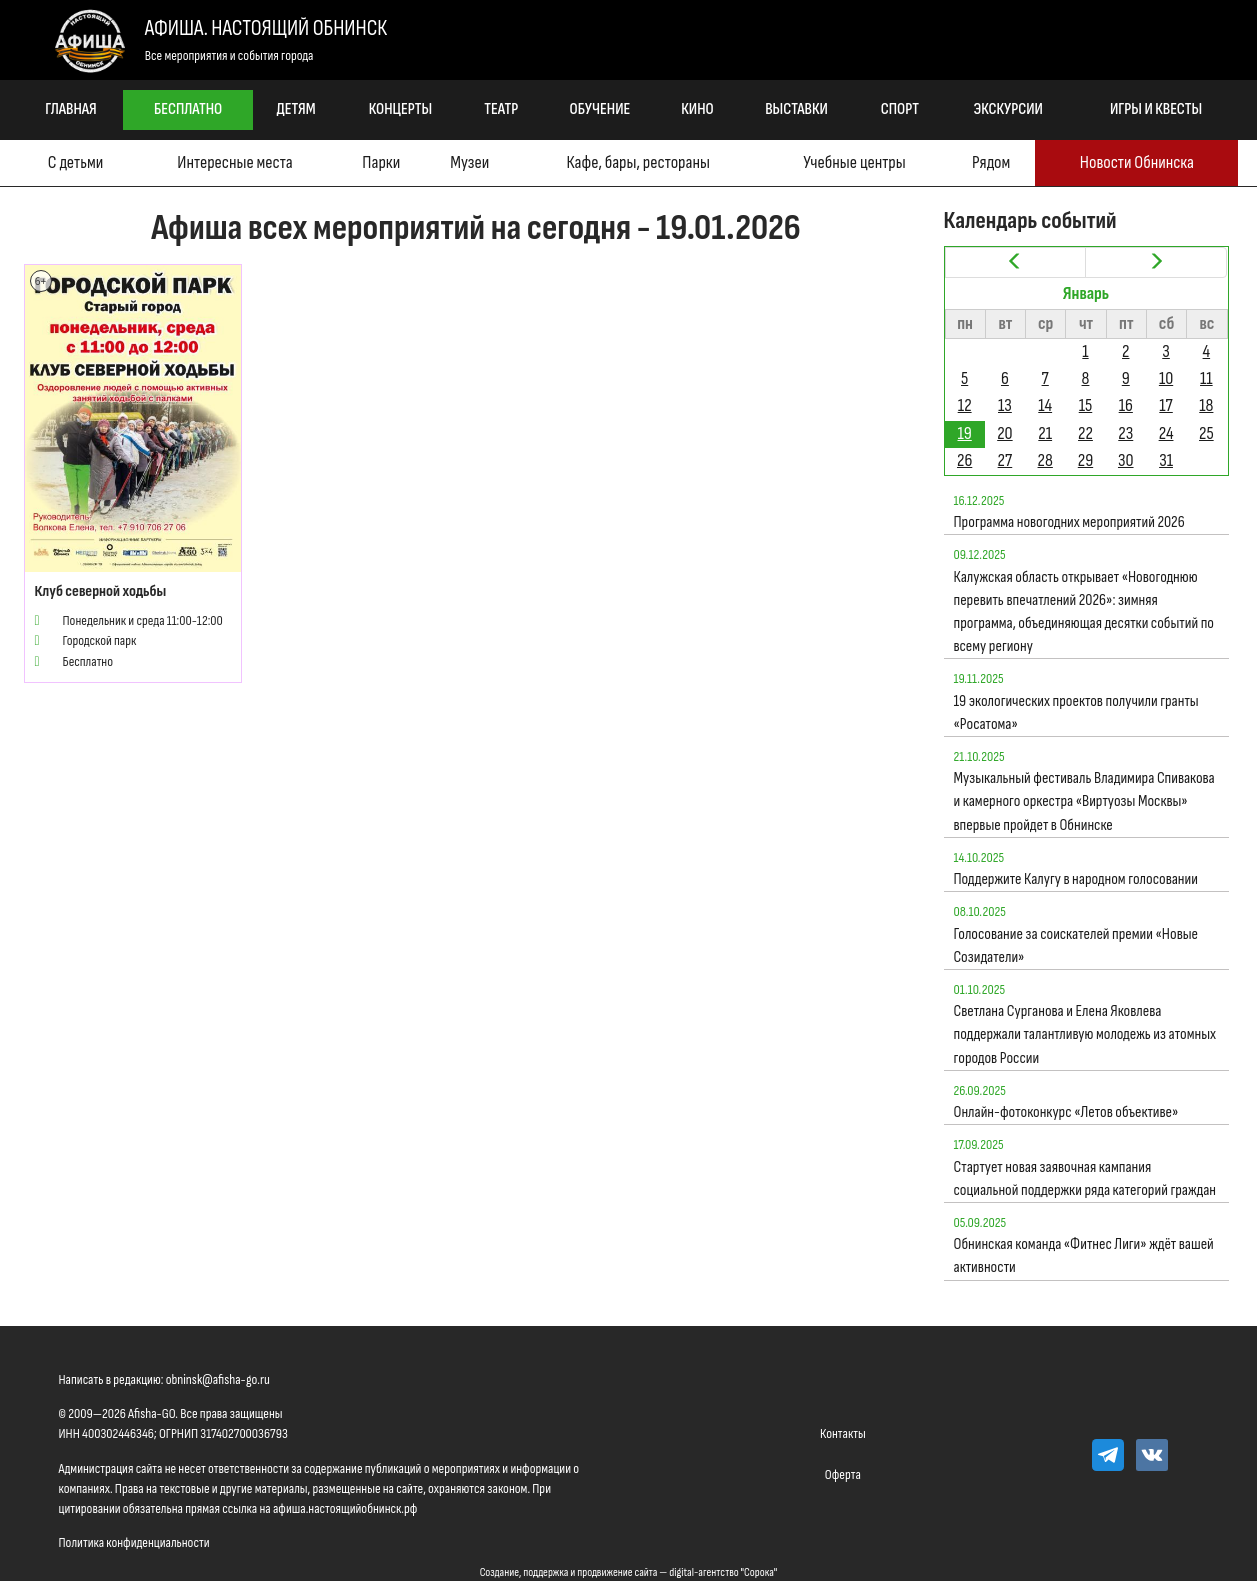 The image size is (1257, 1591). What do you see at coordinates (1085, 433) in the screenshot?
I see `22` at bounding box center [1085, 433].